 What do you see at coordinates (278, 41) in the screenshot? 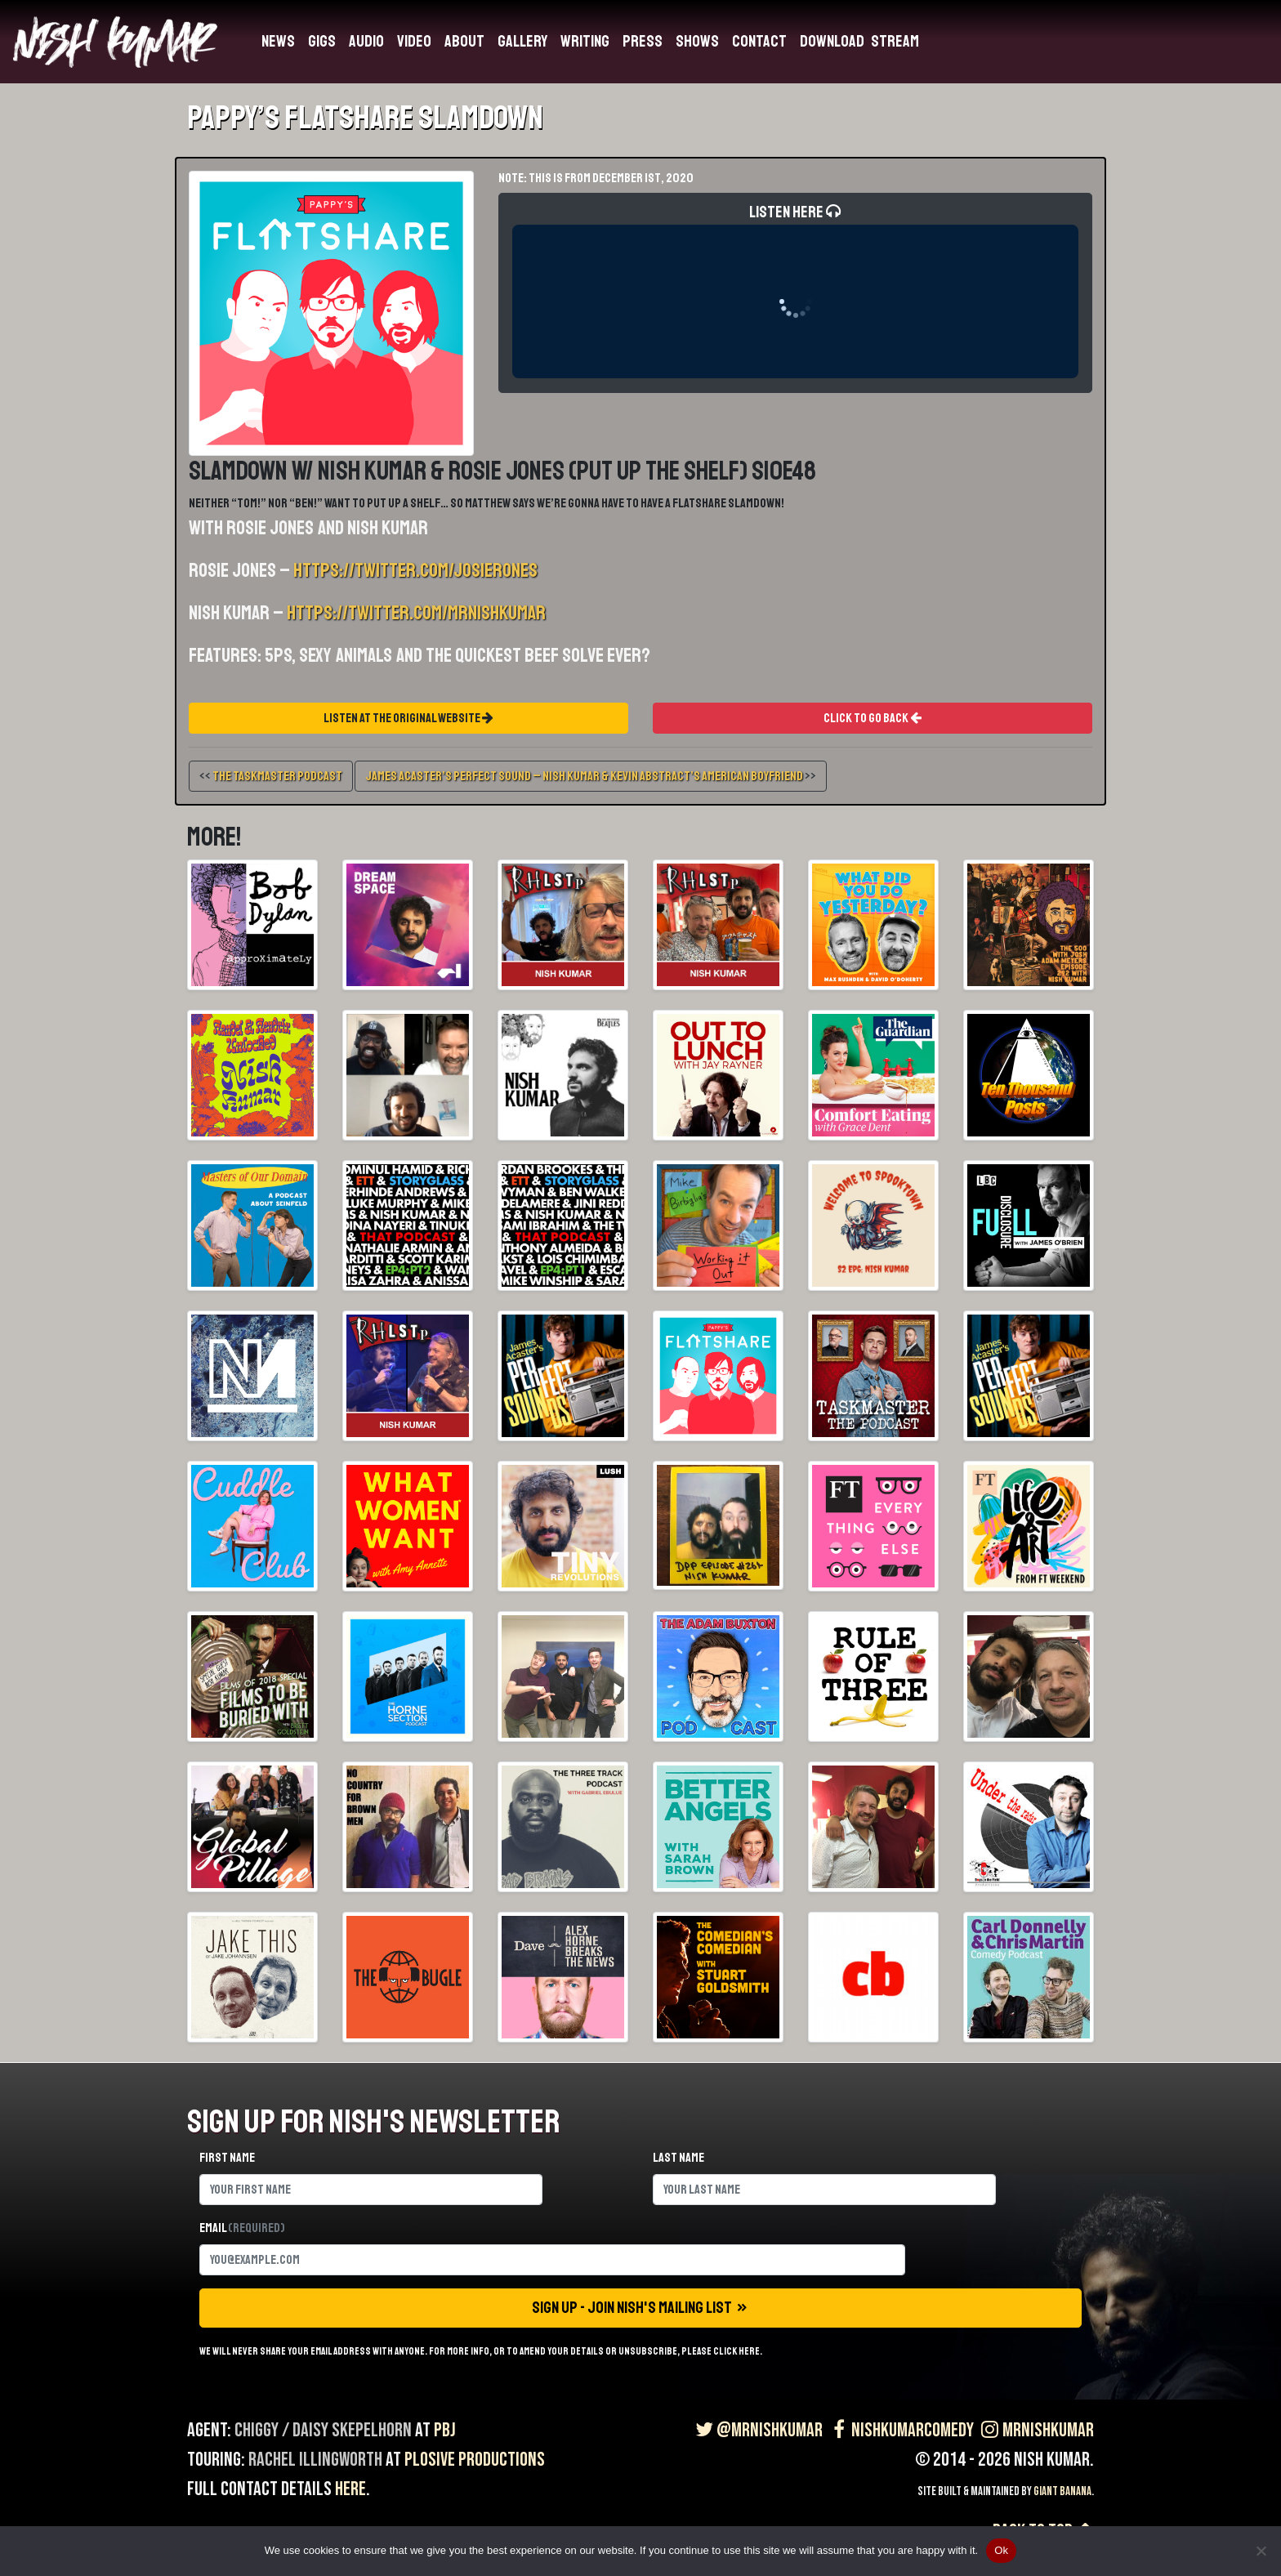
I see `News` at bounding box center [278, 41].